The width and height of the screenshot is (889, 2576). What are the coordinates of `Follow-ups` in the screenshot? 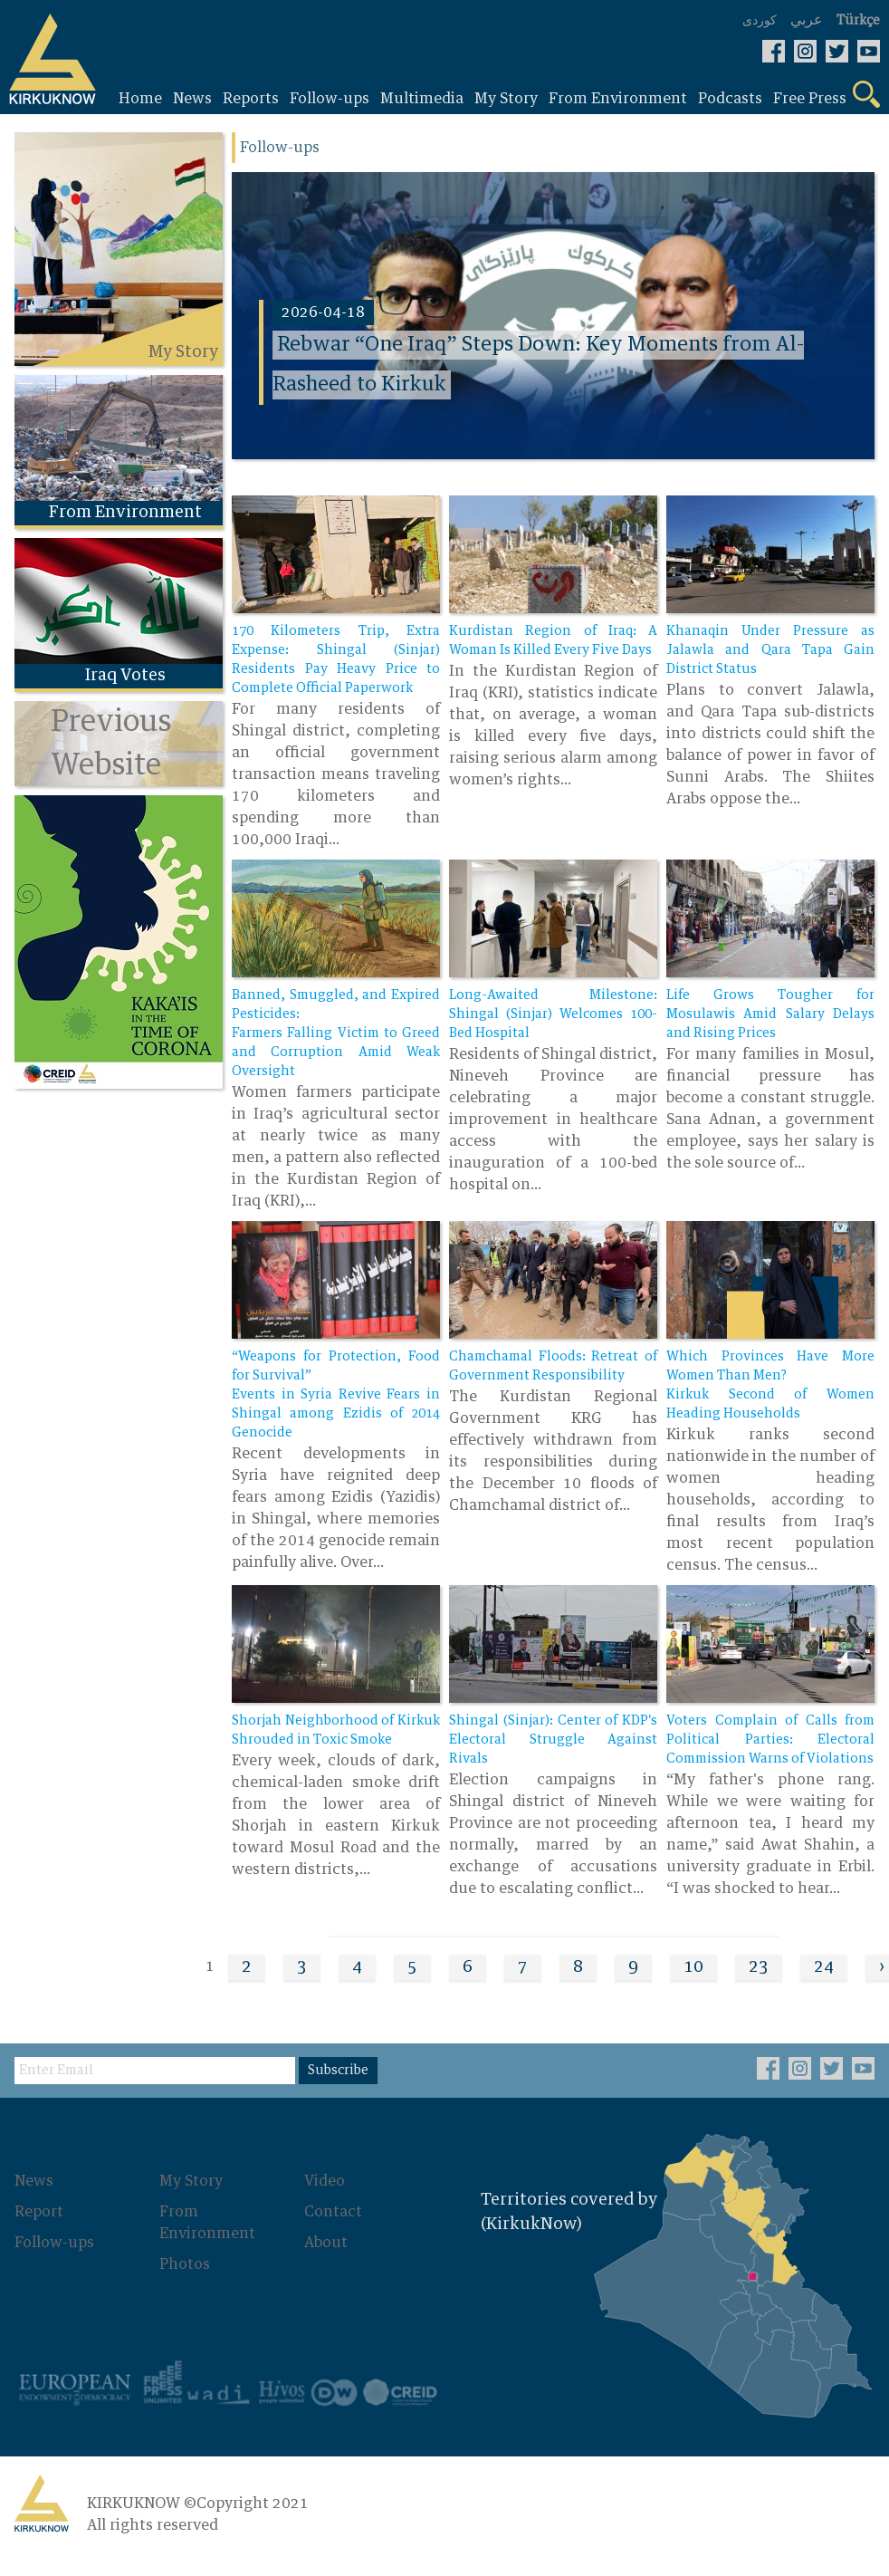 It's located at (54, 2242).